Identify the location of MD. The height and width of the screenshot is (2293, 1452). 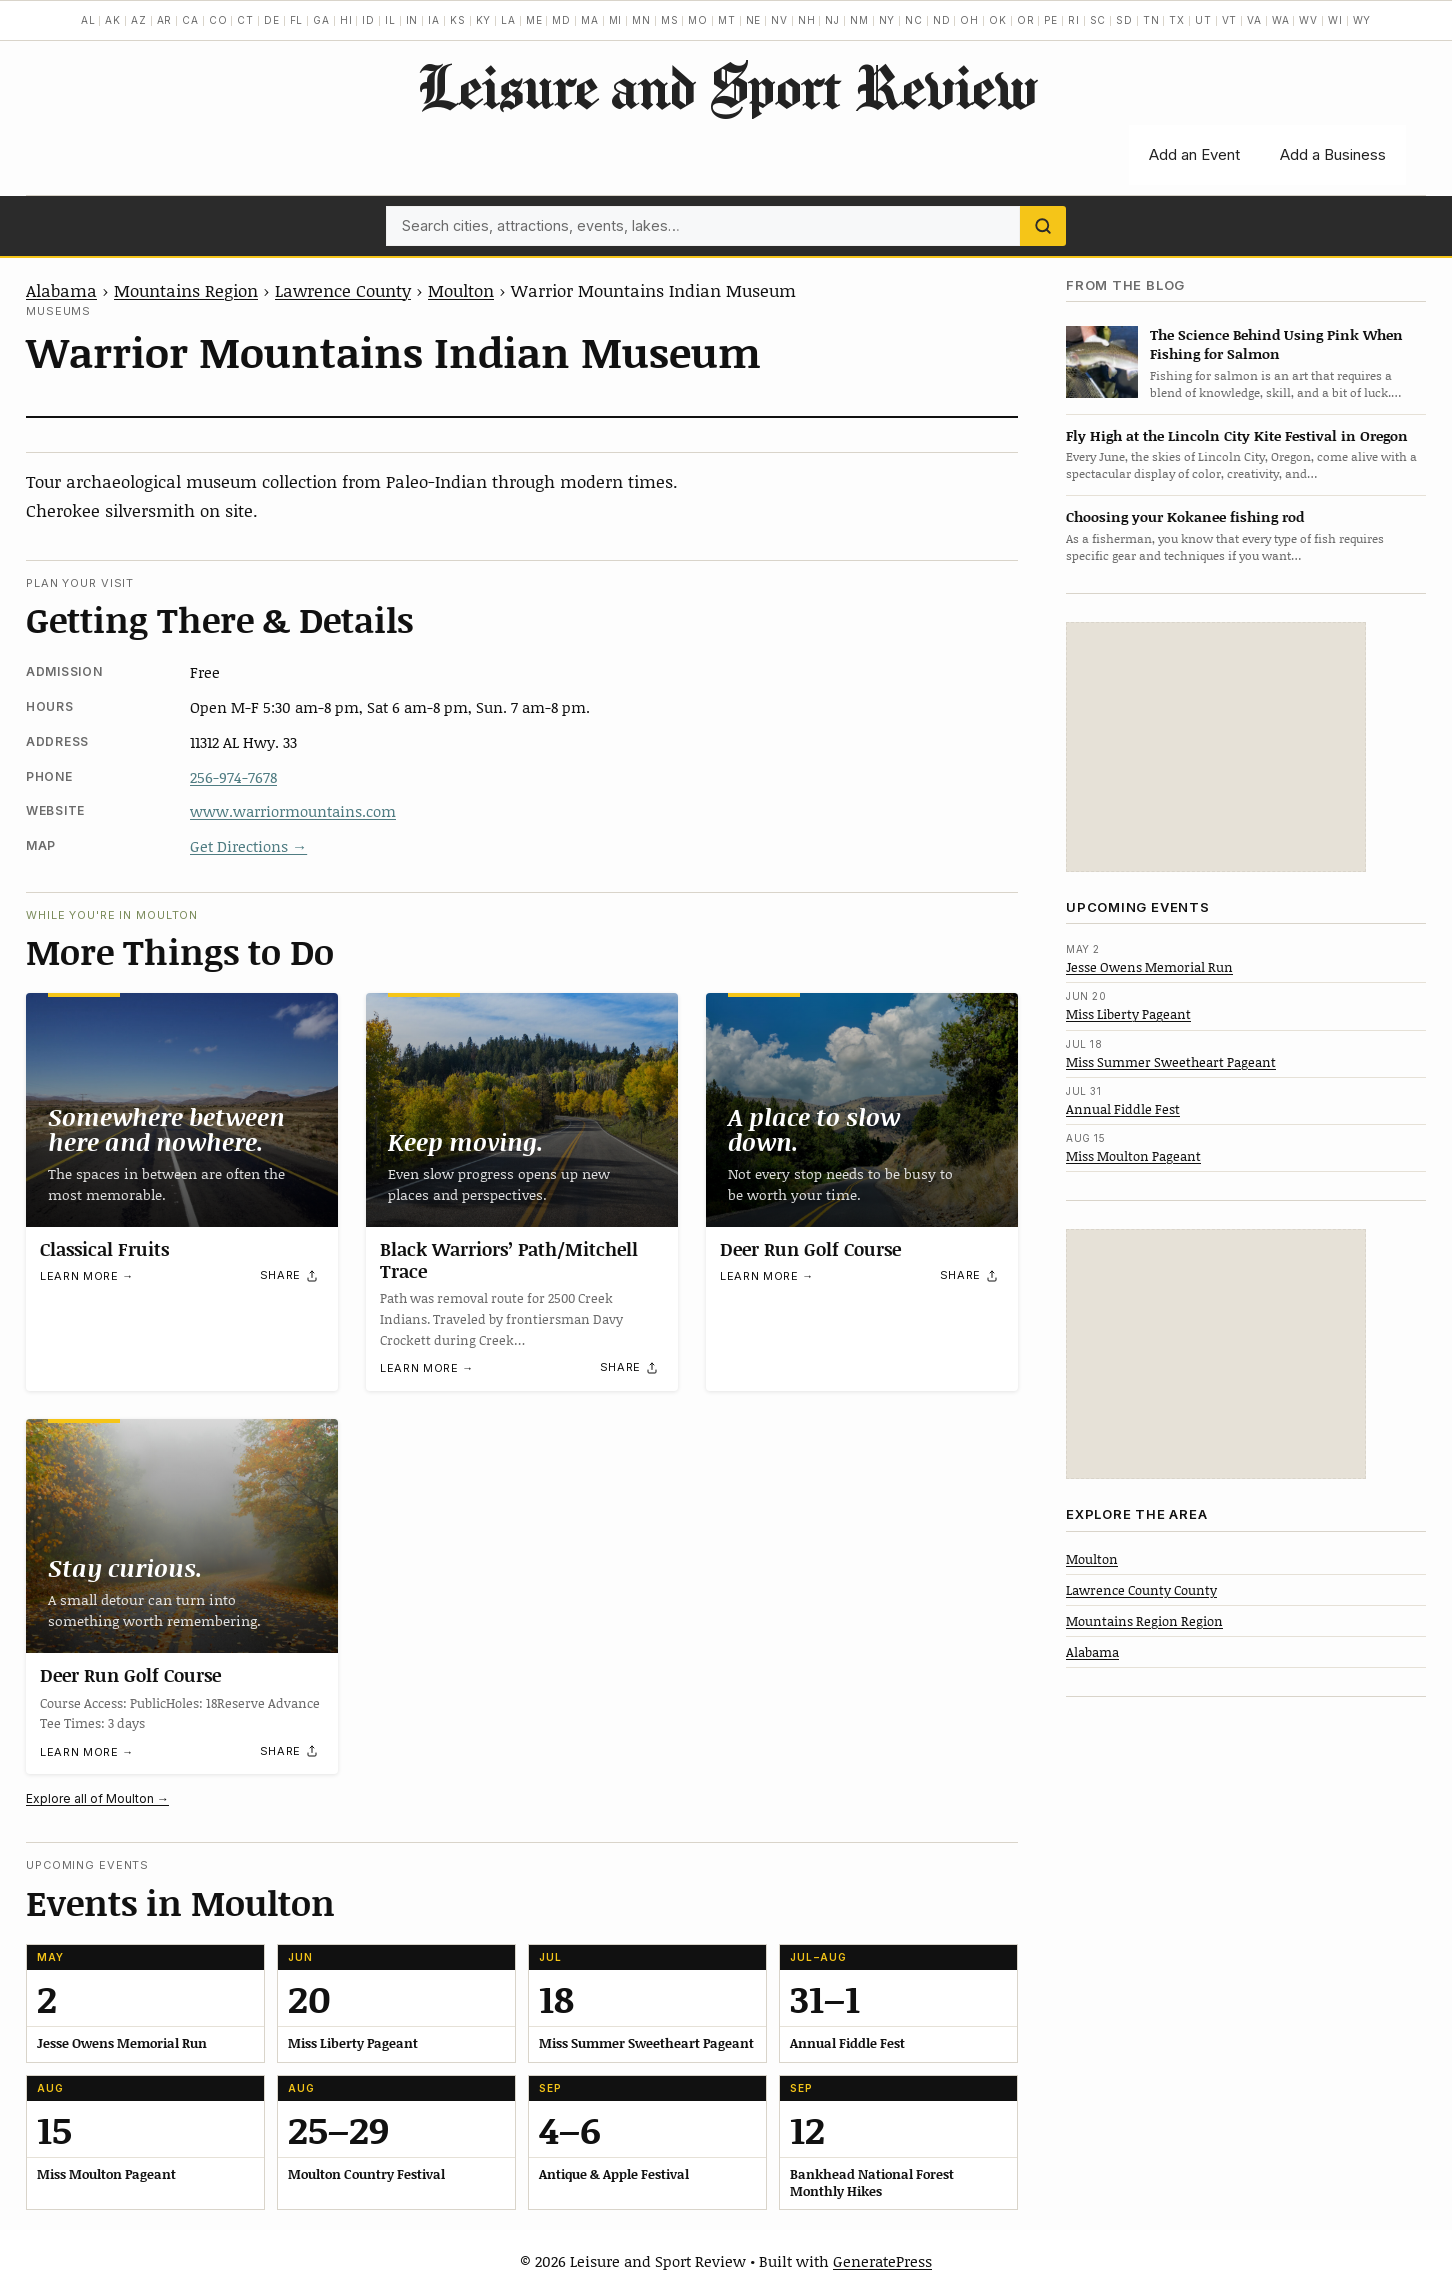
(561, 20).